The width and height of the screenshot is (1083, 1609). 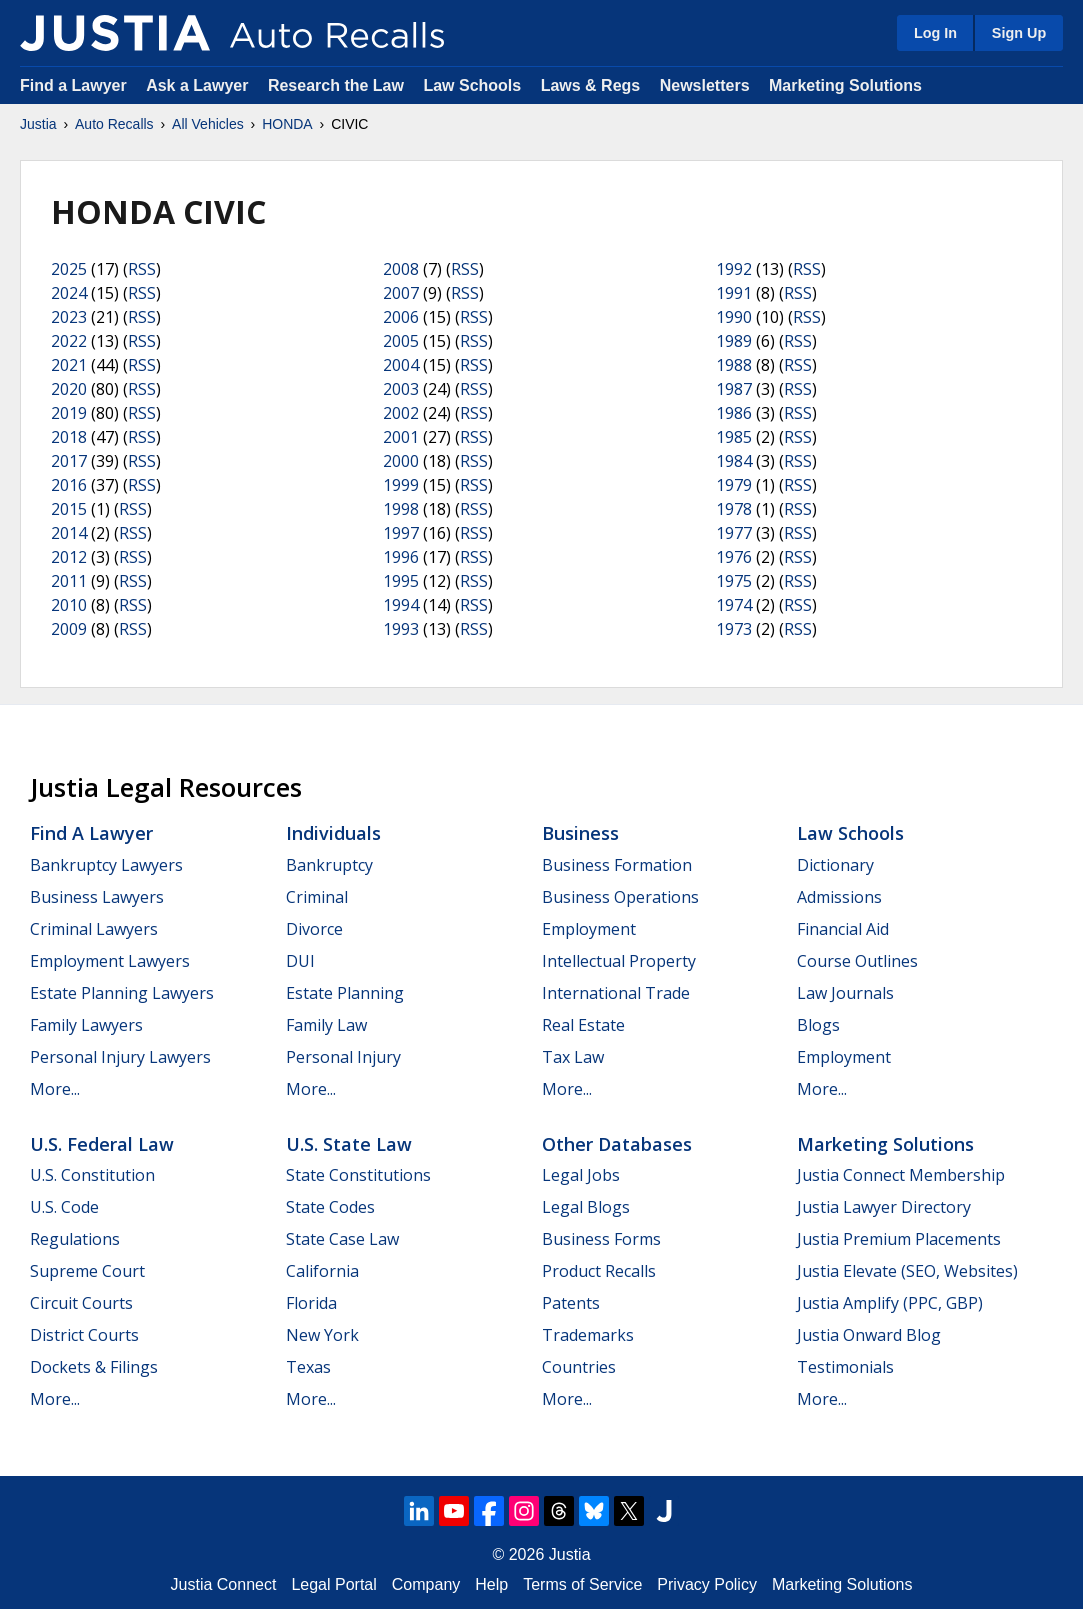 What do you see at coordinates (287, 124) in the screenshot?
I see `HONDA` at bounding box center [287, 124].